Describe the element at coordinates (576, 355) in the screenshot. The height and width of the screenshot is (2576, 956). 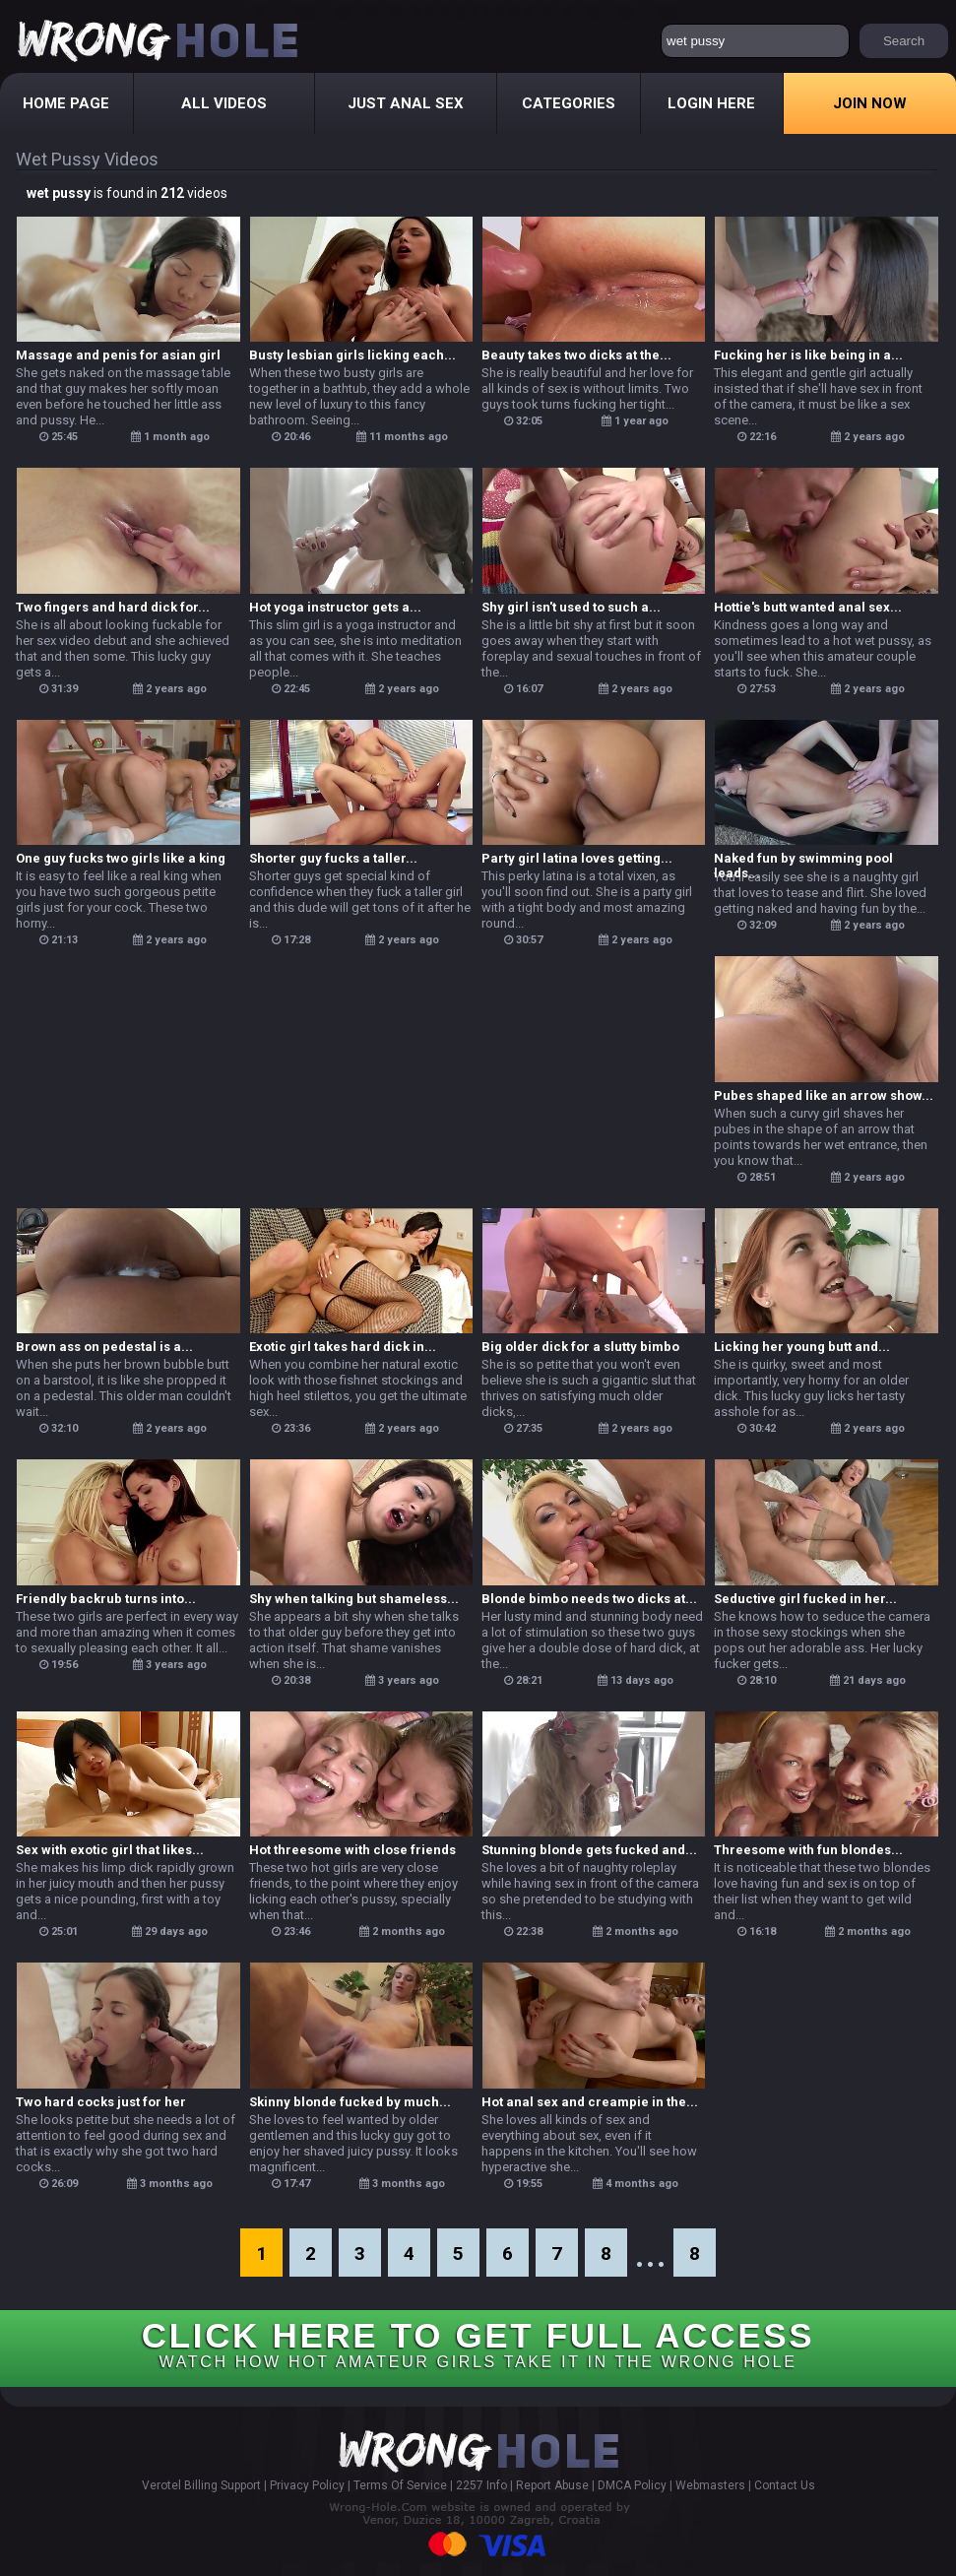
I see `Beauty takes two dicks at the...` at that location.